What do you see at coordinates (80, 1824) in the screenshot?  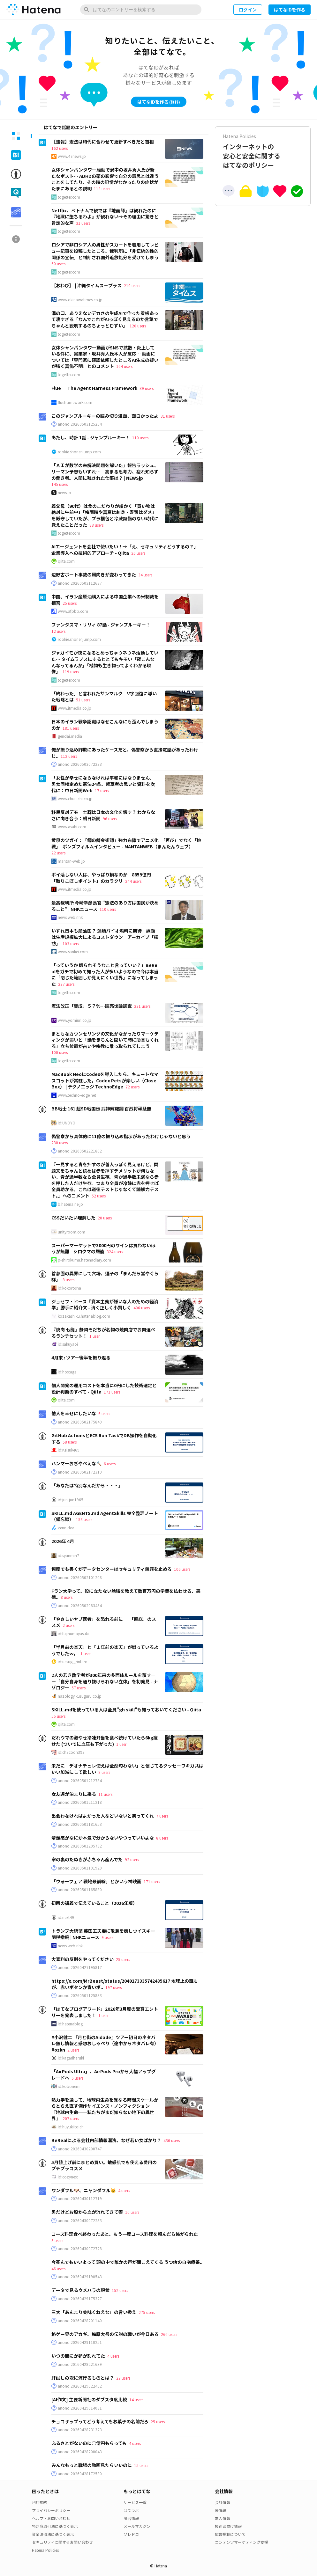 I see `anond:20260501181653` at bounding box center [80, 1824].